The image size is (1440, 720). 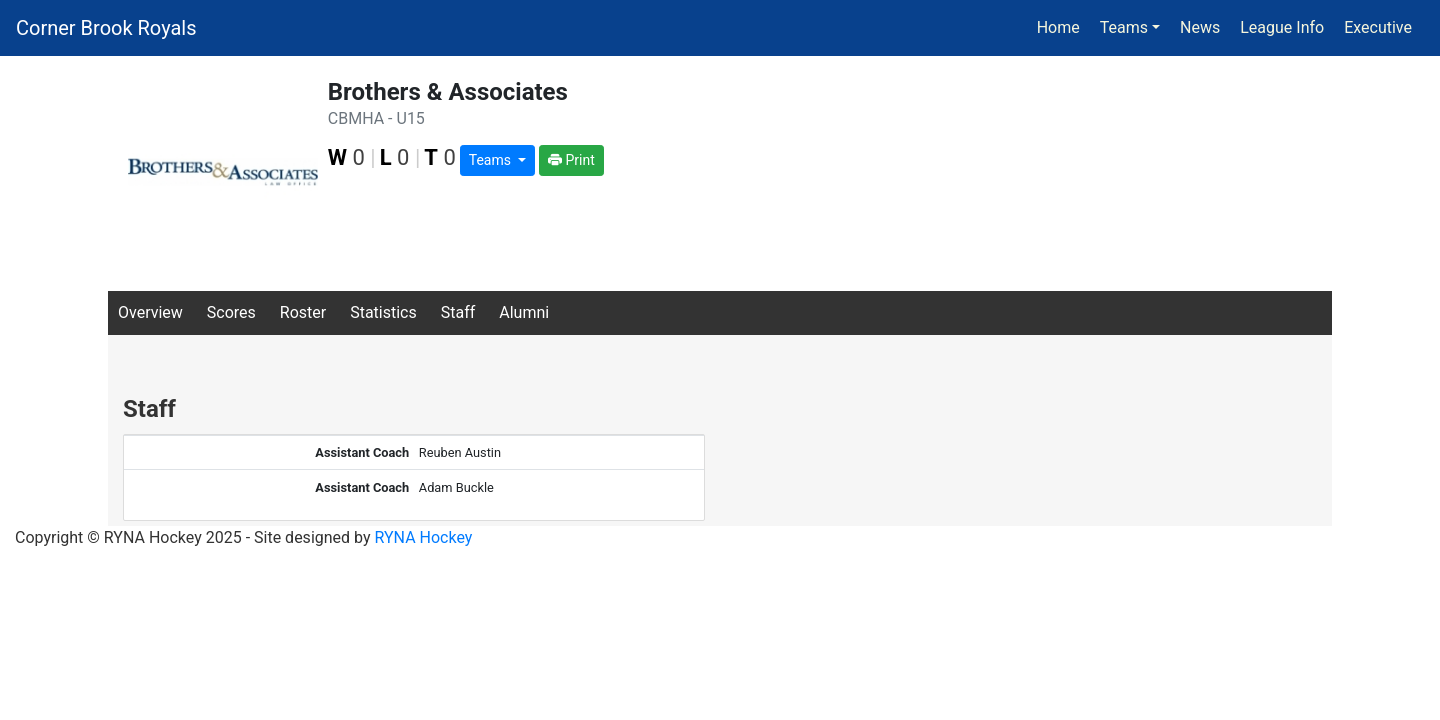 I want to click on League Info, so click(x=1282, y=27).